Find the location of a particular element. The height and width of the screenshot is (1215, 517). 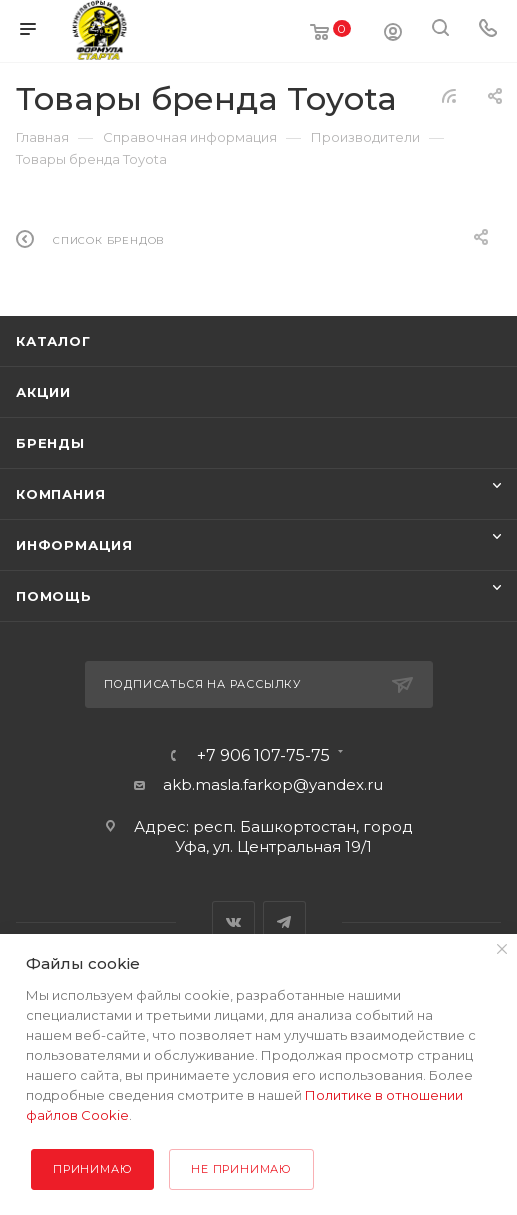

Помощь is located at coordinates (54, 596).